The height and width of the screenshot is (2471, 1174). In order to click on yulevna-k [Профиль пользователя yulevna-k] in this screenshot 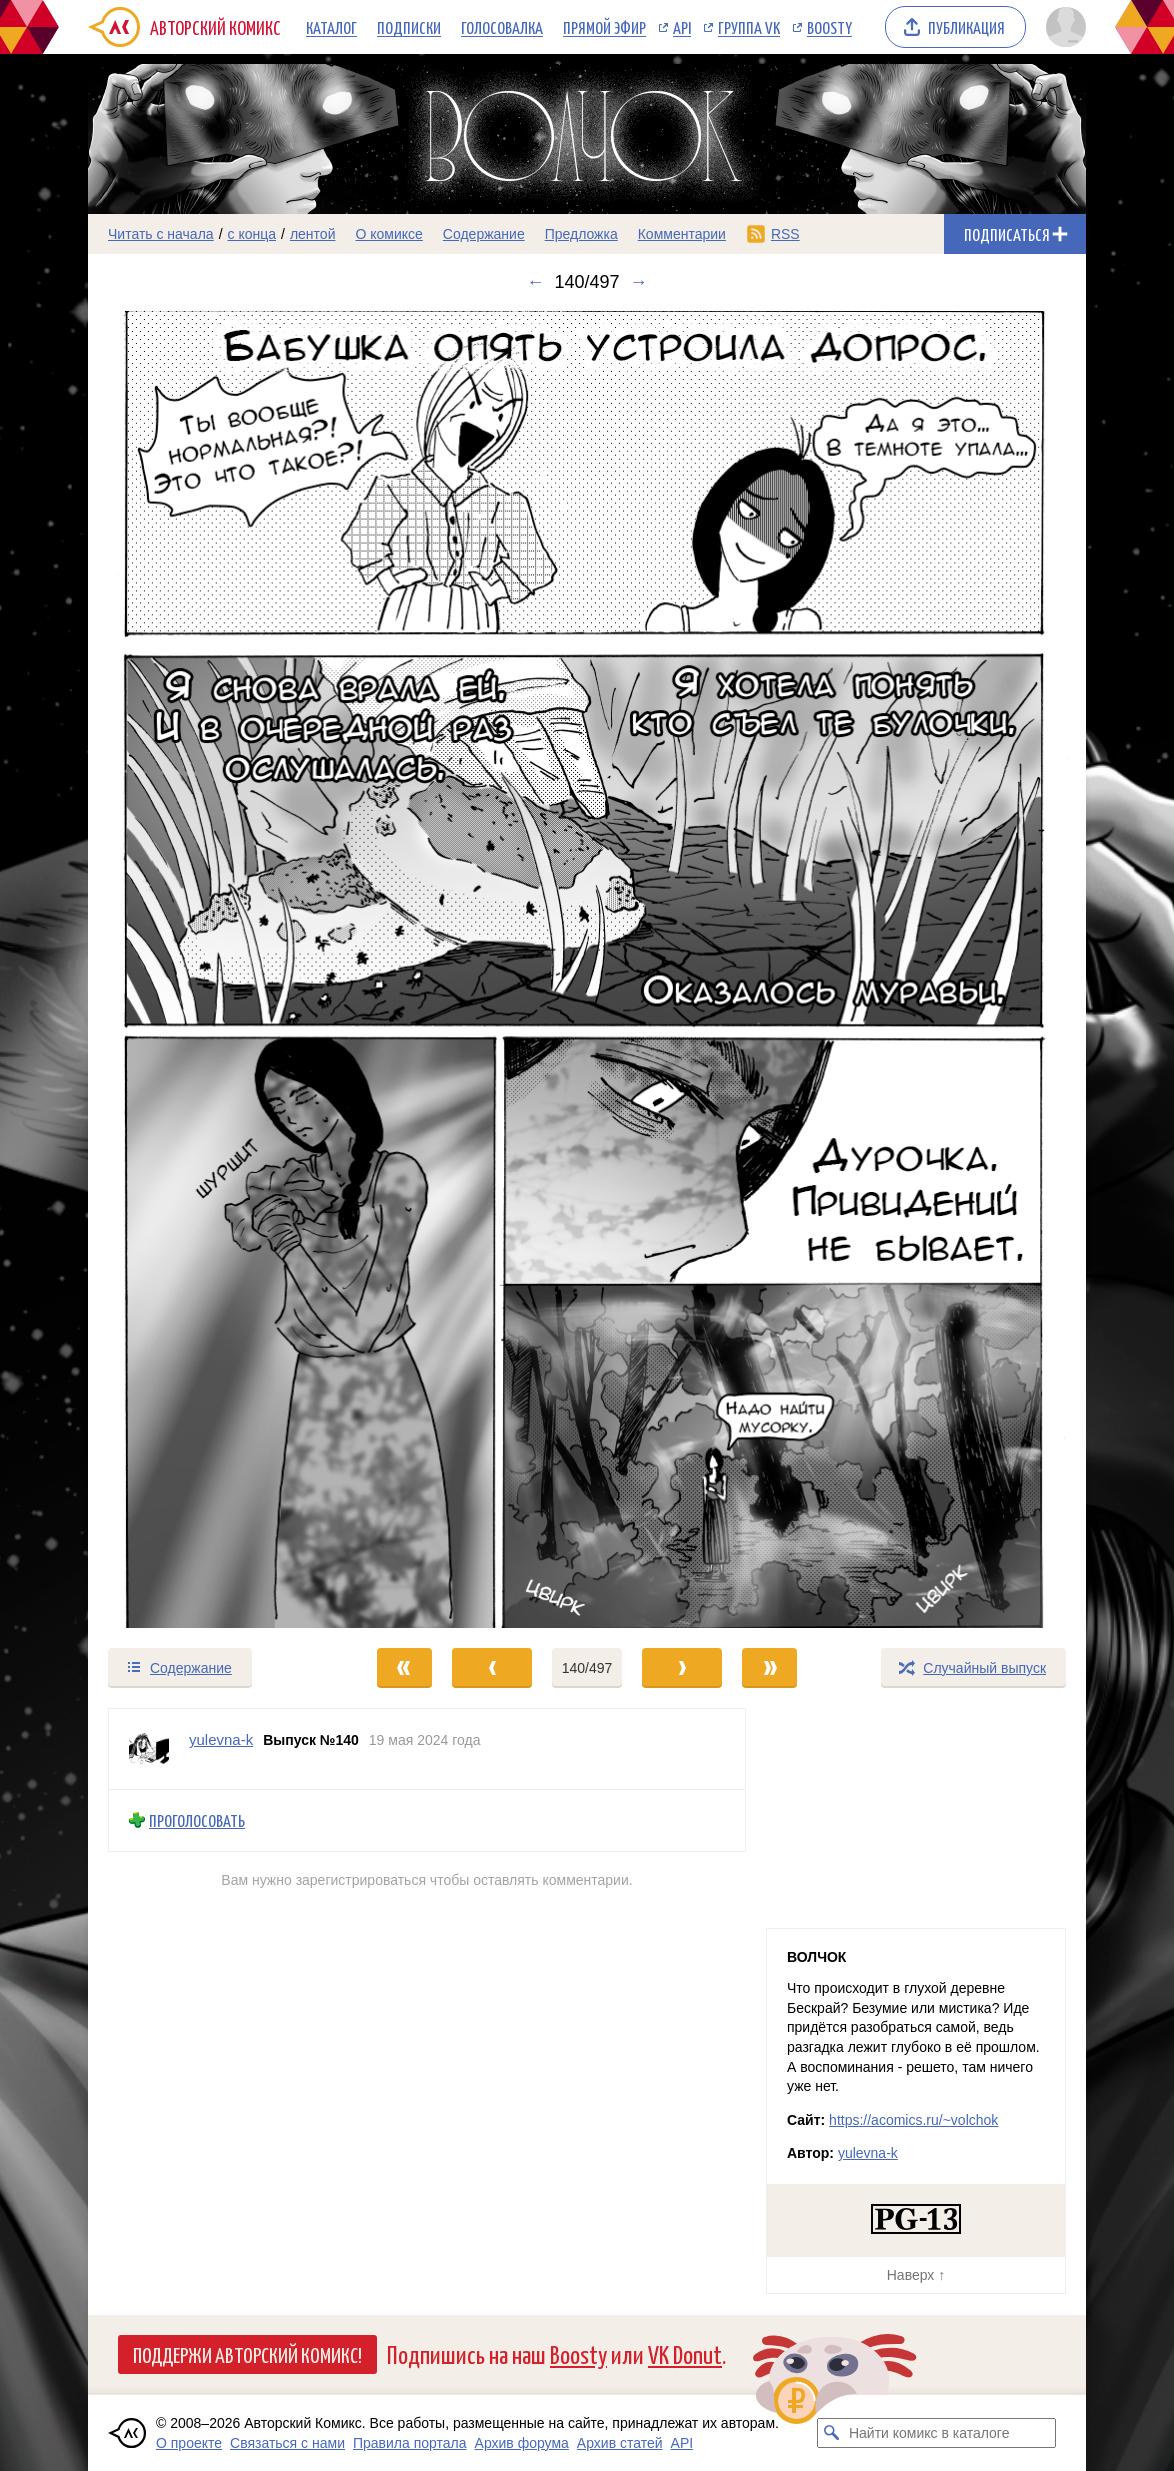, I will do `click(221, 1739)`.